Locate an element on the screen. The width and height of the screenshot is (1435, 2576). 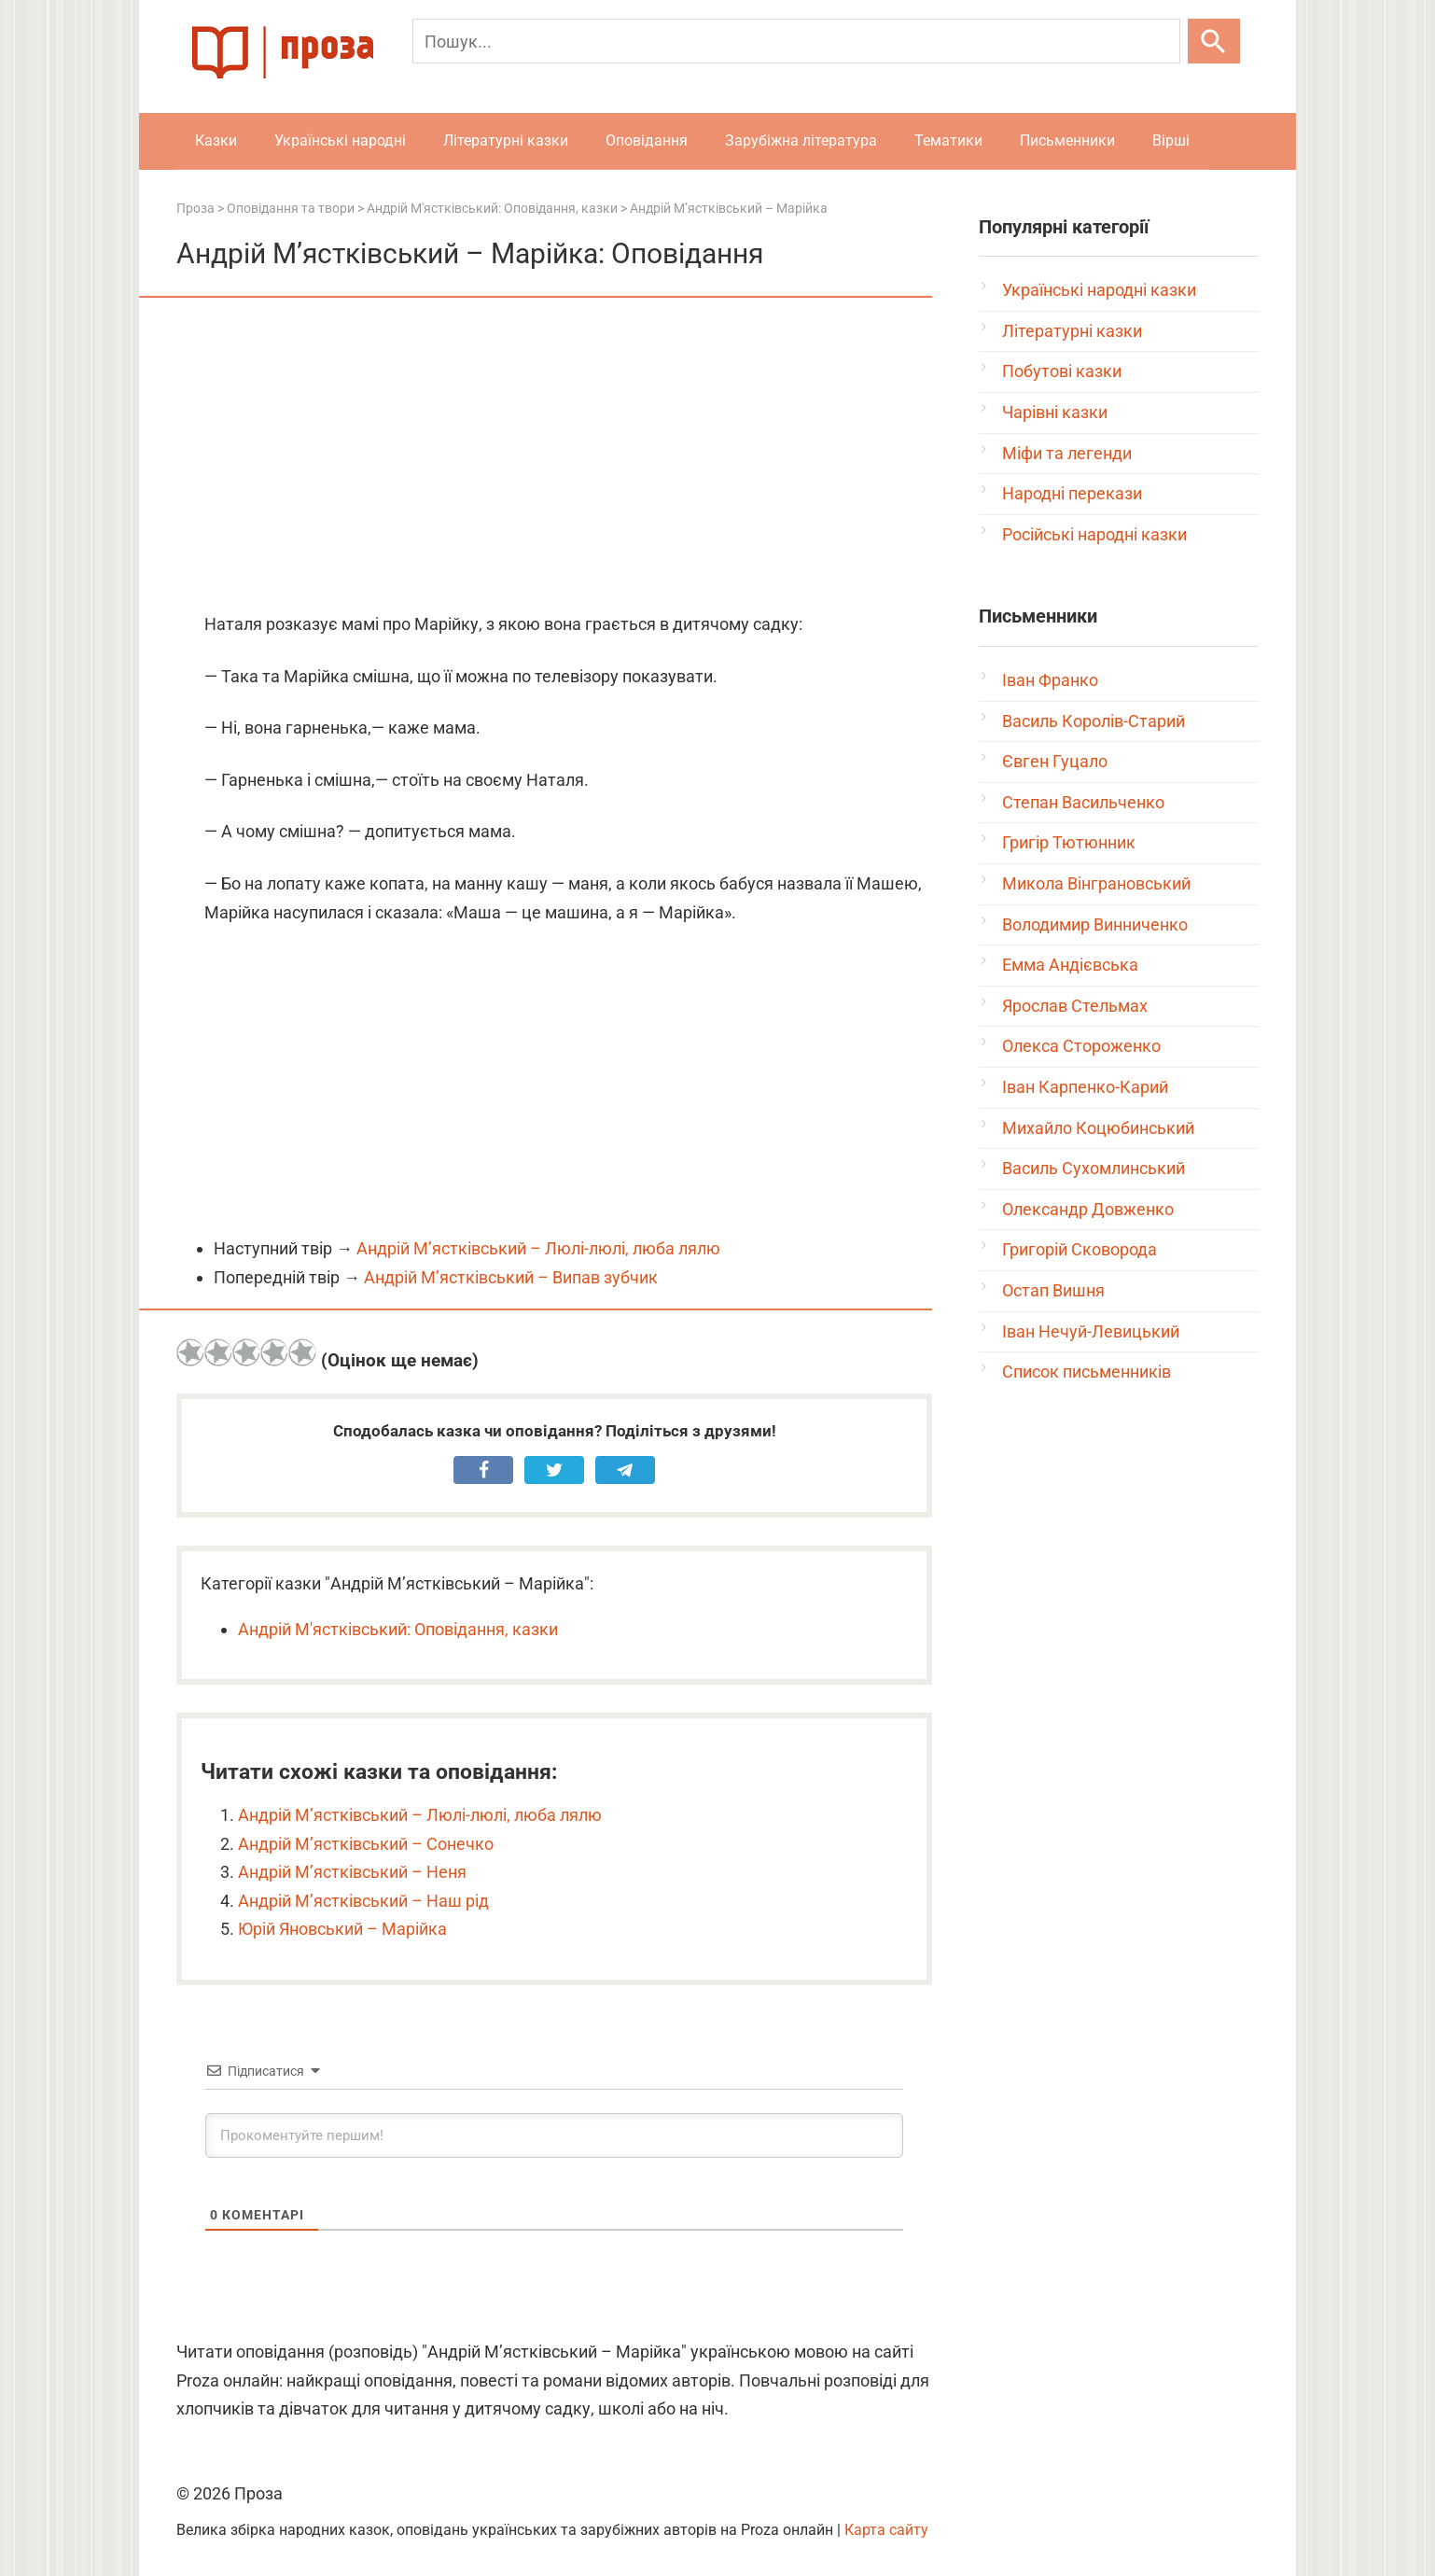
Українські народні is located at coordinates (340, 140).